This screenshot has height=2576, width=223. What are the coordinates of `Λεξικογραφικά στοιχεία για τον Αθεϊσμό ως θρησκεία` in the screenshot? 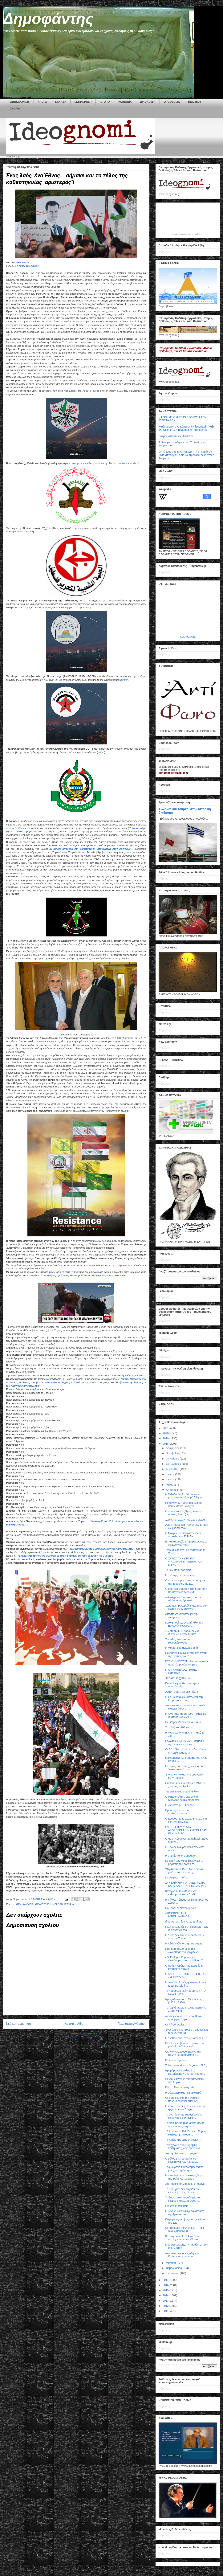 It's located at (183, 1599).